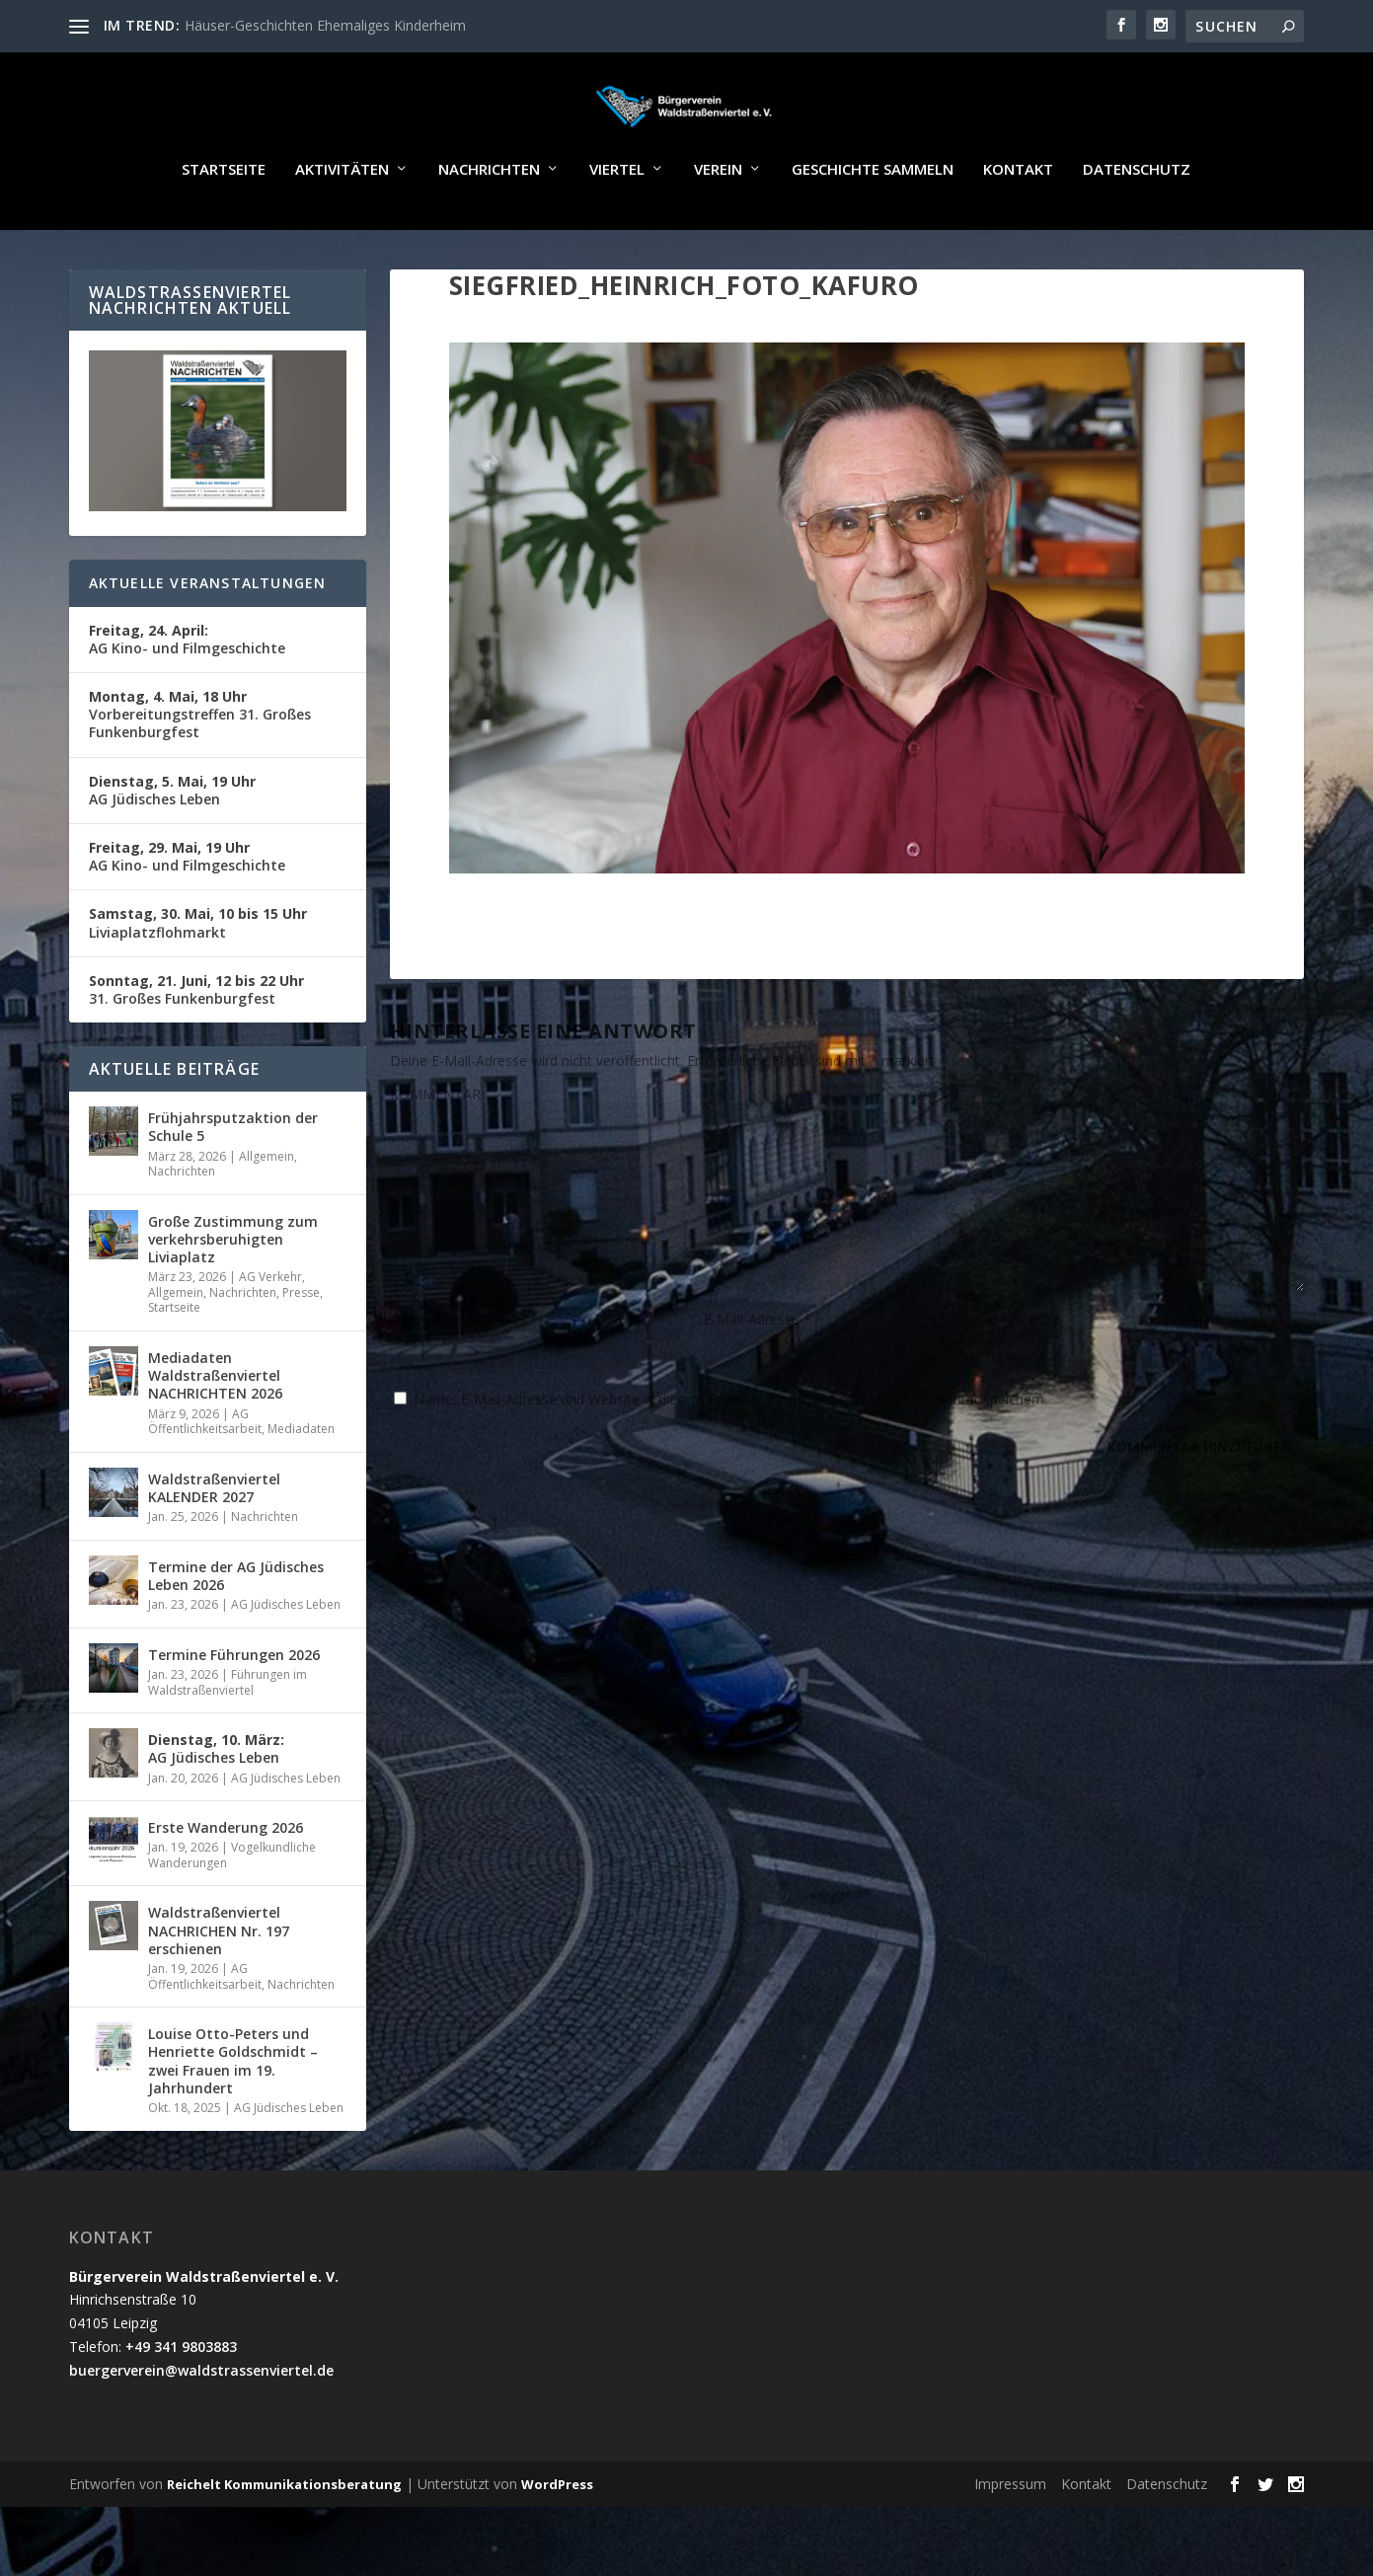 The width and height of the screenshot is (1373, 2576). I want to click on Aktivitäten, so click(342, 227).